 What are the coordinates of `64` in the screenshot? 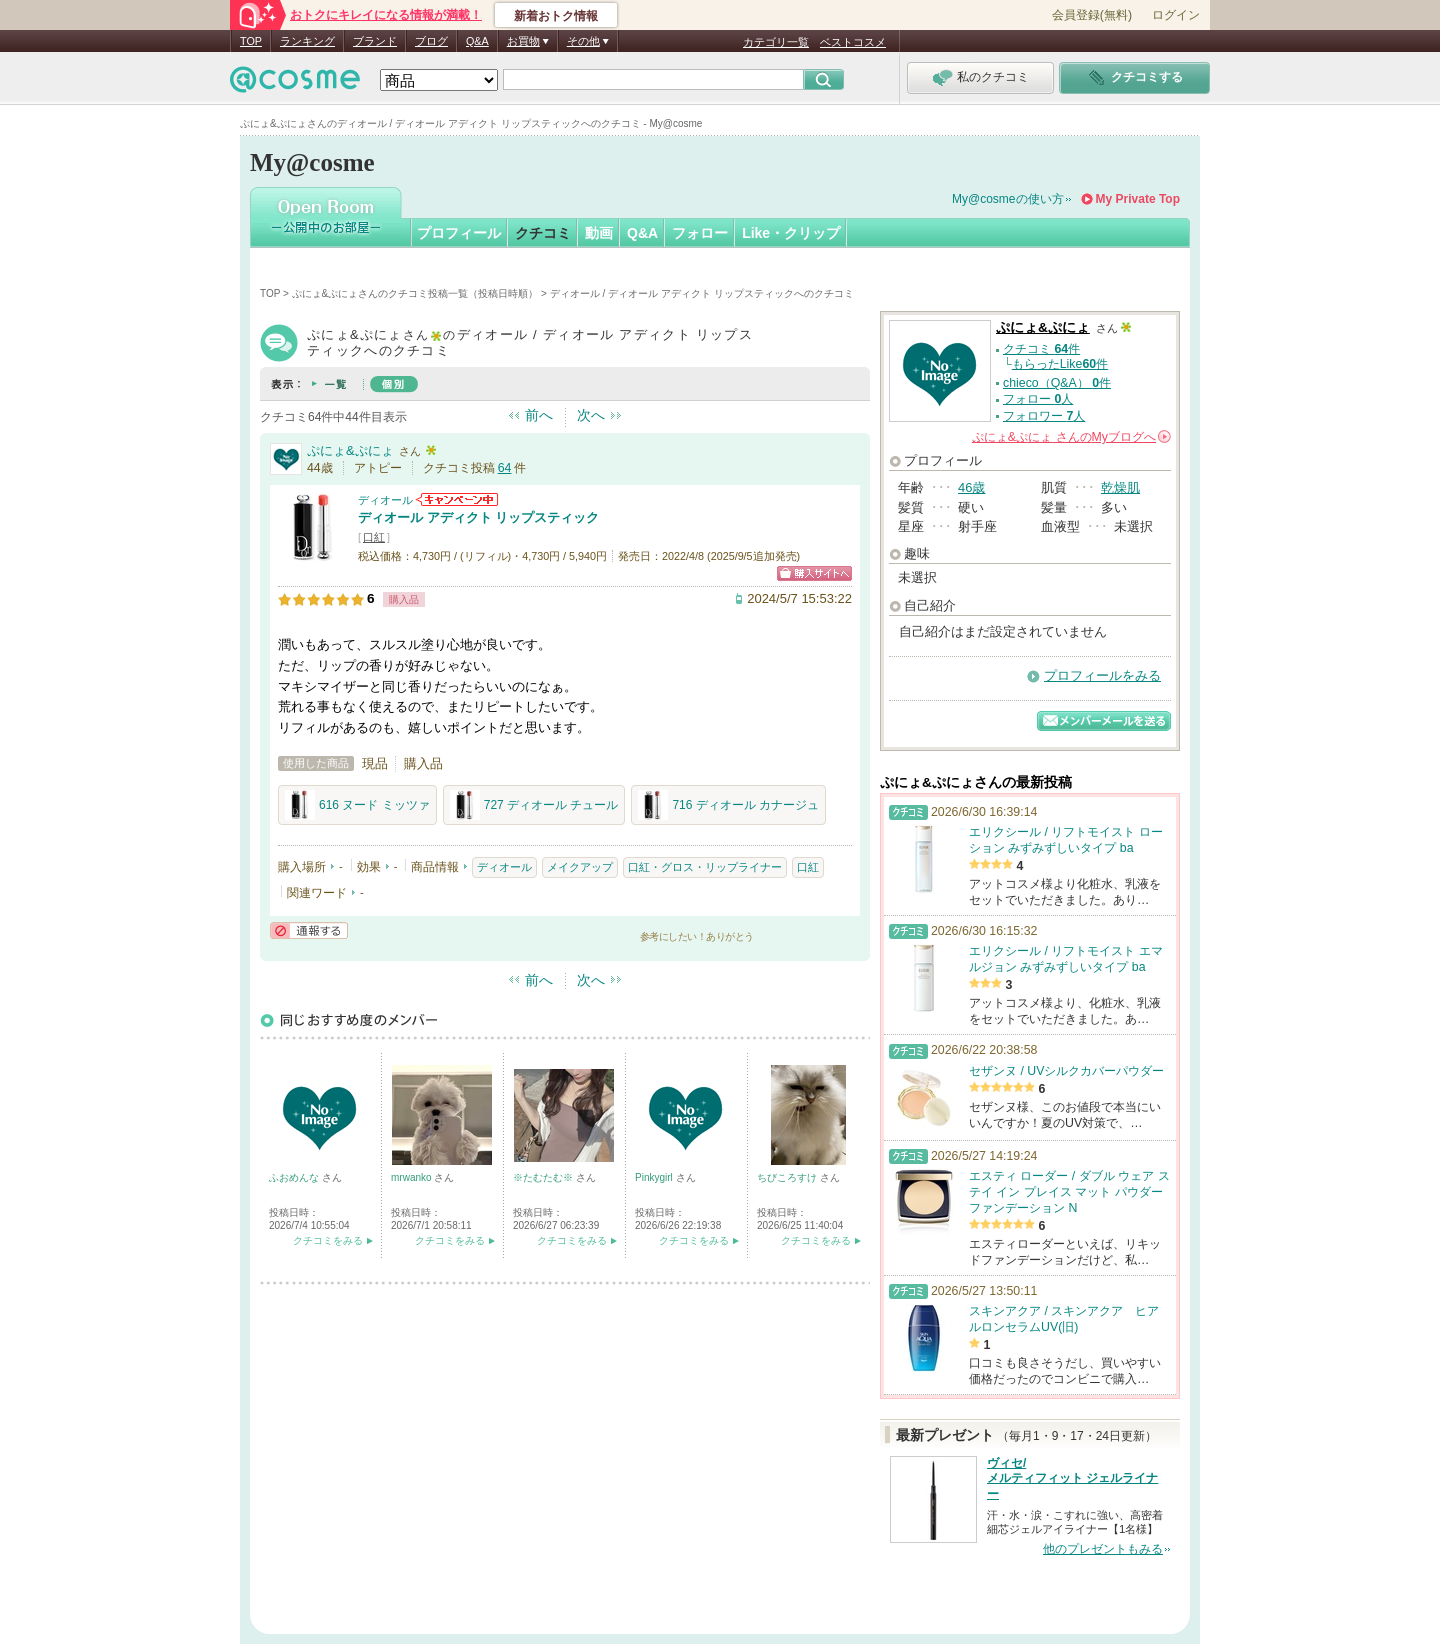 It's located at (505, 468).